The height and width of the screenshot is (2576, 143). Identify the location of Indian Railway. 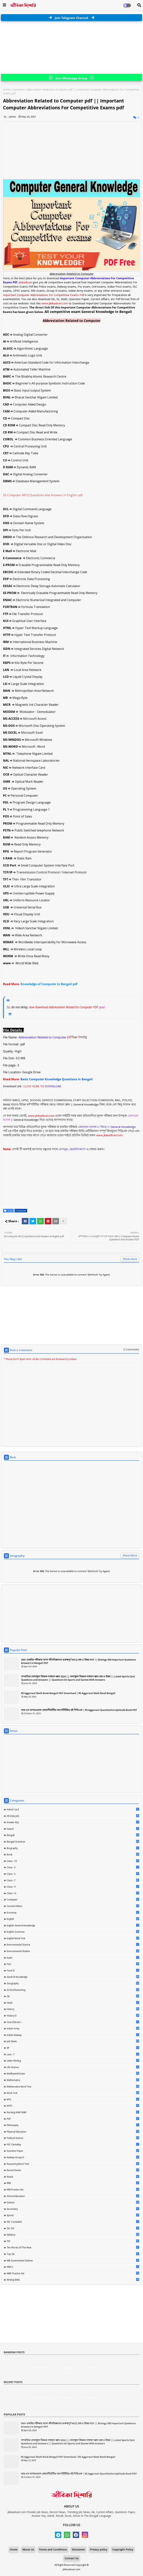
(73, 2035).